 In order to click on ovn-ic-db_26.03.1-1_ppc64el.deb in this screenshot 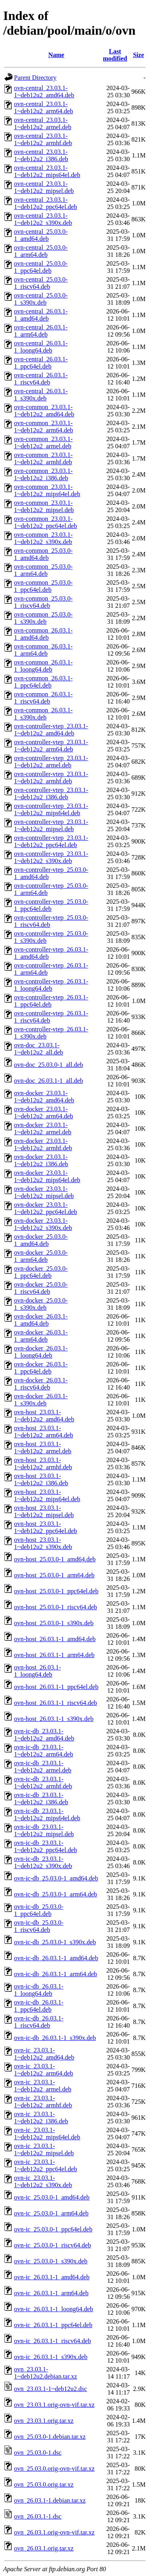, I will do `click(39, 2006)`.